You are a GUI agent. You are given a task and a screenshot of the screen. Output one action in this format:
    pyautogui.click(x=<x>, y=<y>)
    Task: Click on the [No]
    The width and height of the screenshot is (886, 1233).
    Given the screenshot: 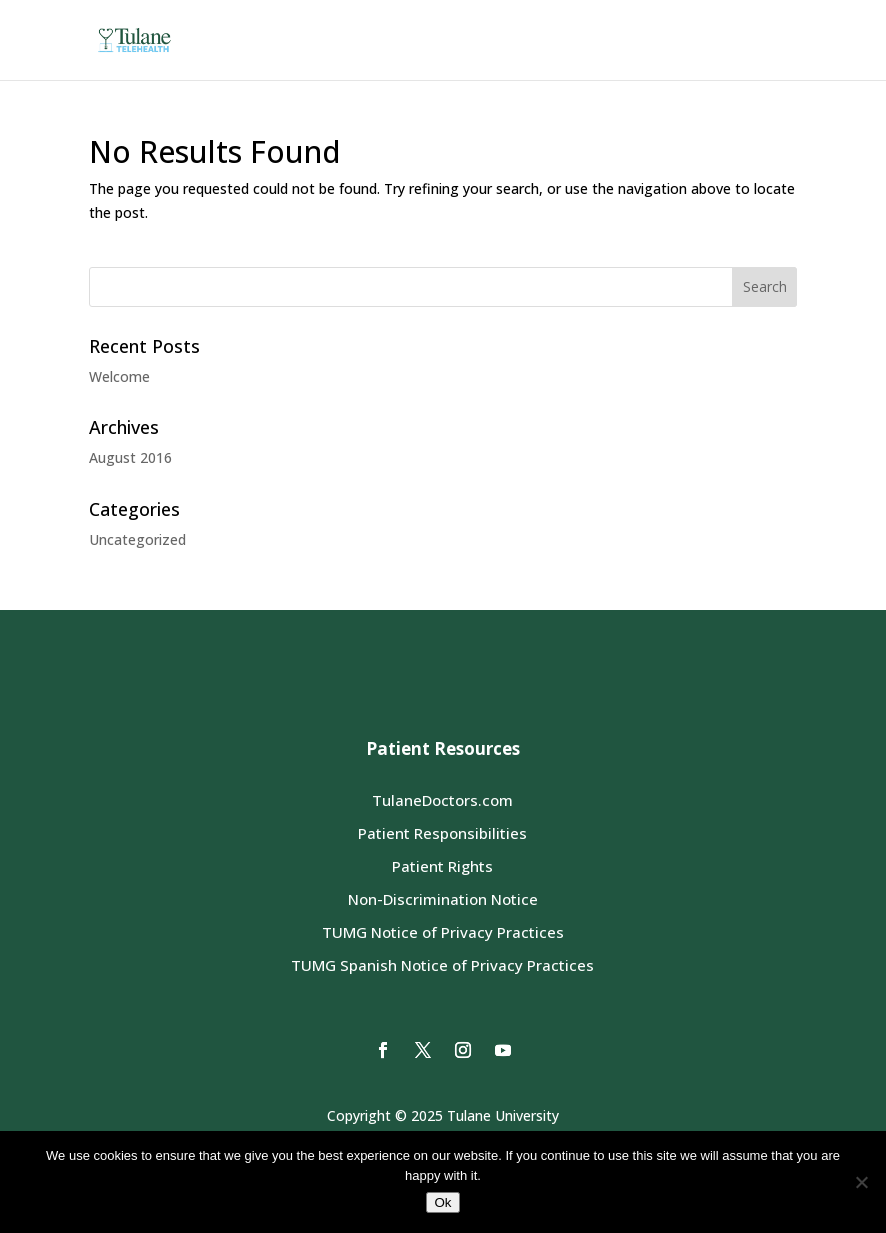 What is the action you would take?
    pyautogui.click(x=861, y=1182)
    